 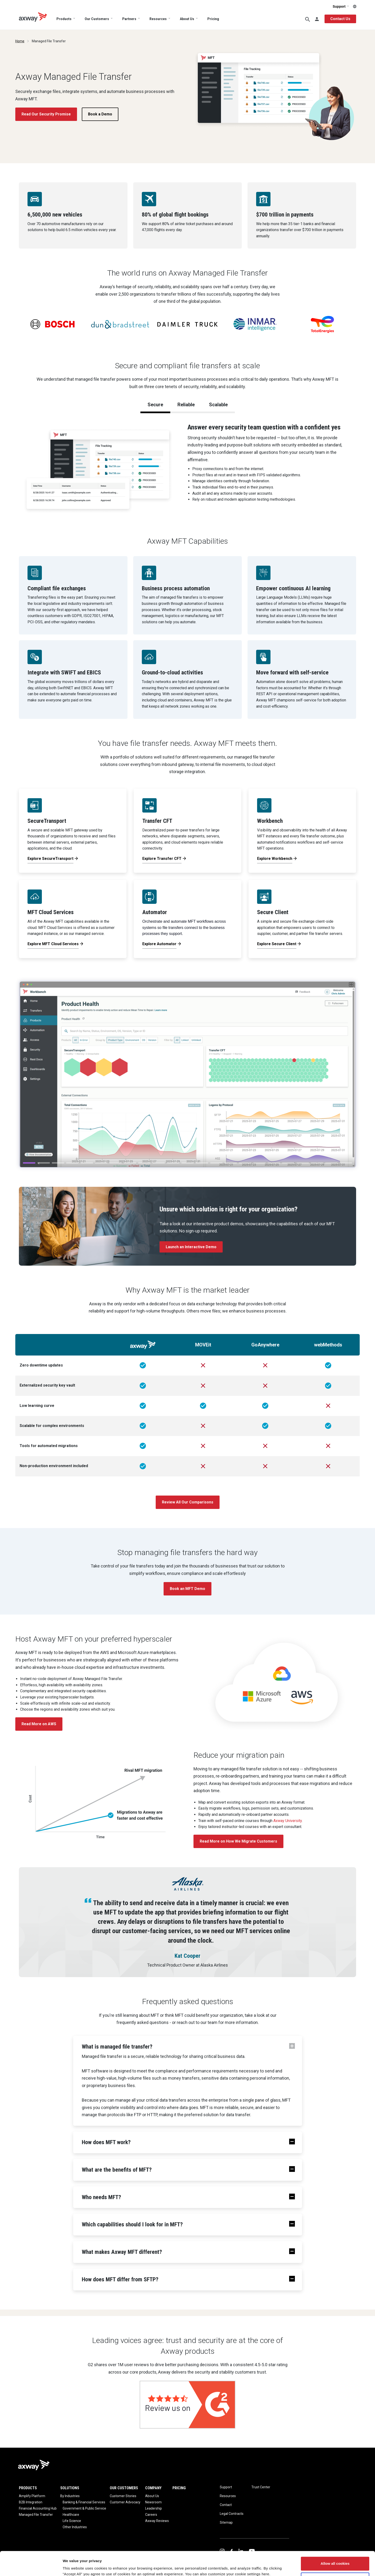 What do you see at coordinates (335, 2543) in the screenshot?
I see `Allow all cookies` at bounding box center [335, 2543].